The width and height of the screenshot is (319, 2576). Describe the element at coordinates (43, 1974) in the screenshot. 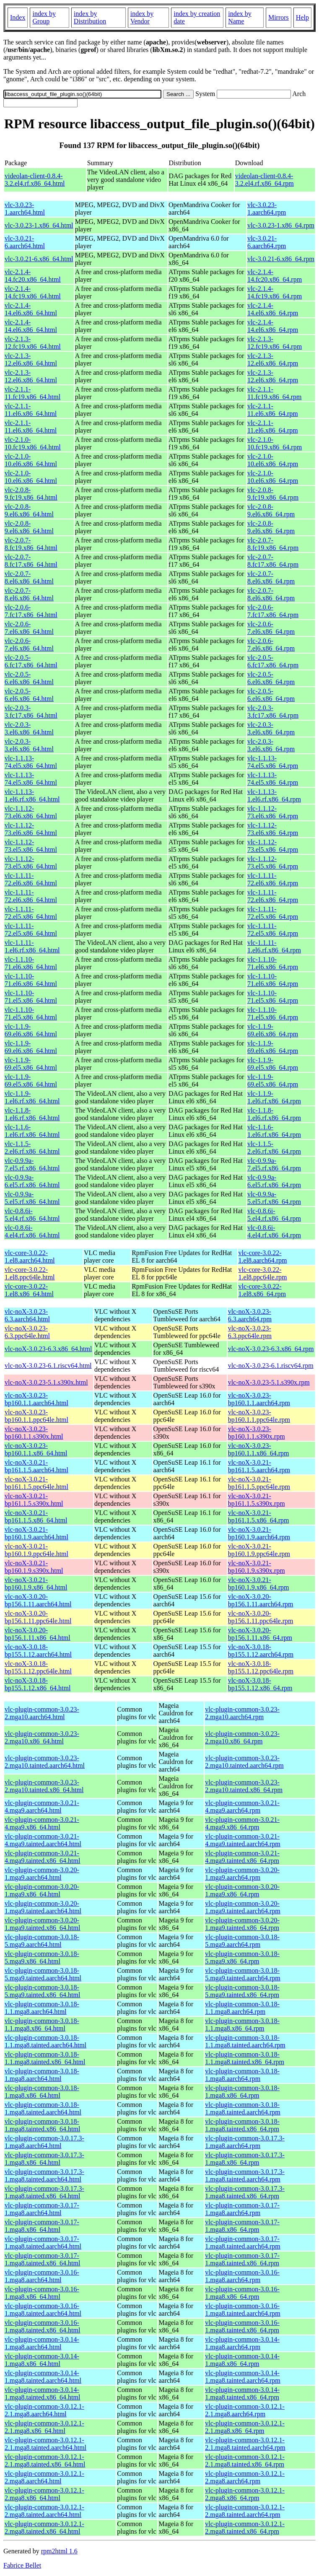

I see `vlc-plugin-common-3.0.18-5.mga9.tainted.aarch64.html` at that location.